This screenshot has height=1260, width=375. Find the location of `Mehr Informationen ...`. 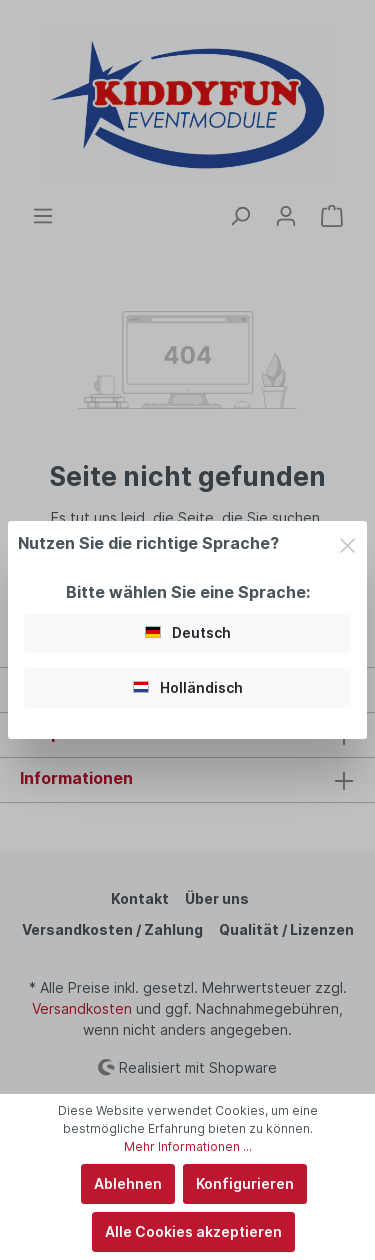

Mehr Informationen ... is located at coordinates (188, 1146).